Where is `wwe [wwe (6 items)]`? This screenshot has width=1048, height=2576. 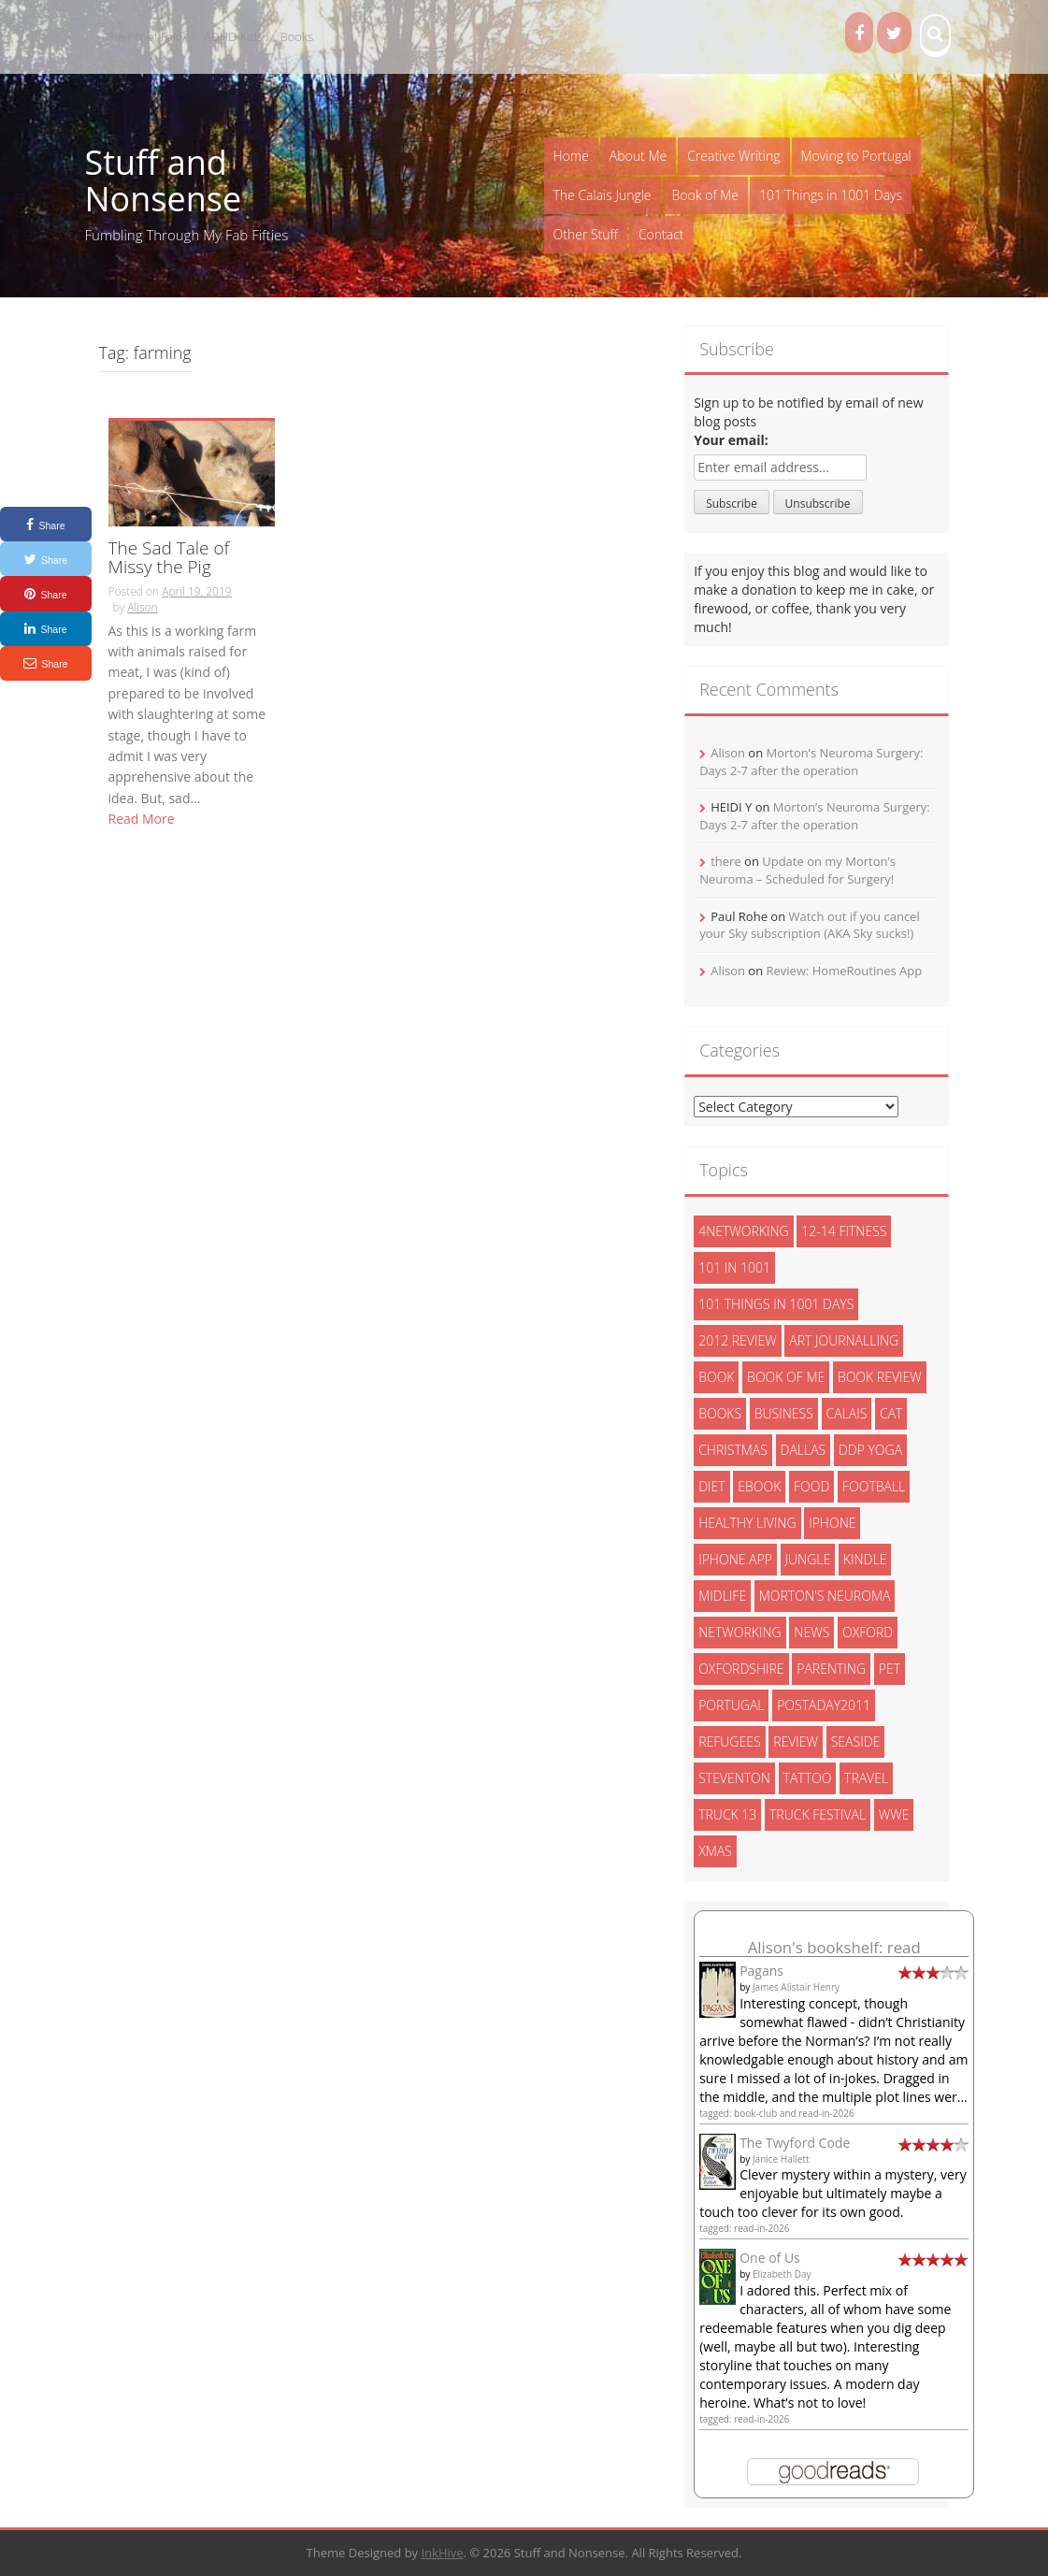
wwe [wwe (6 items)] is located at coordinates (894, 1814).